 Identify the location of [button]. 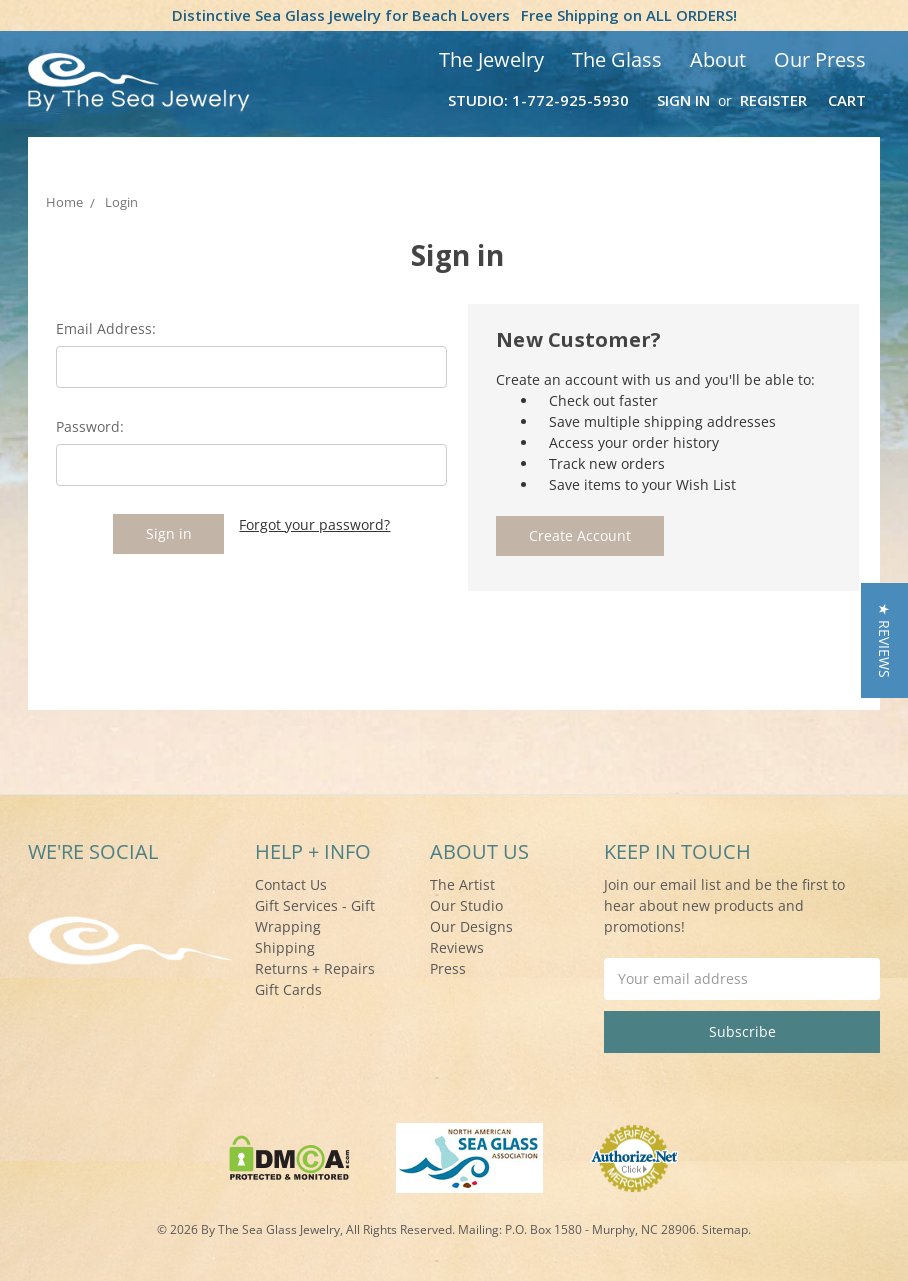
(884, 640).